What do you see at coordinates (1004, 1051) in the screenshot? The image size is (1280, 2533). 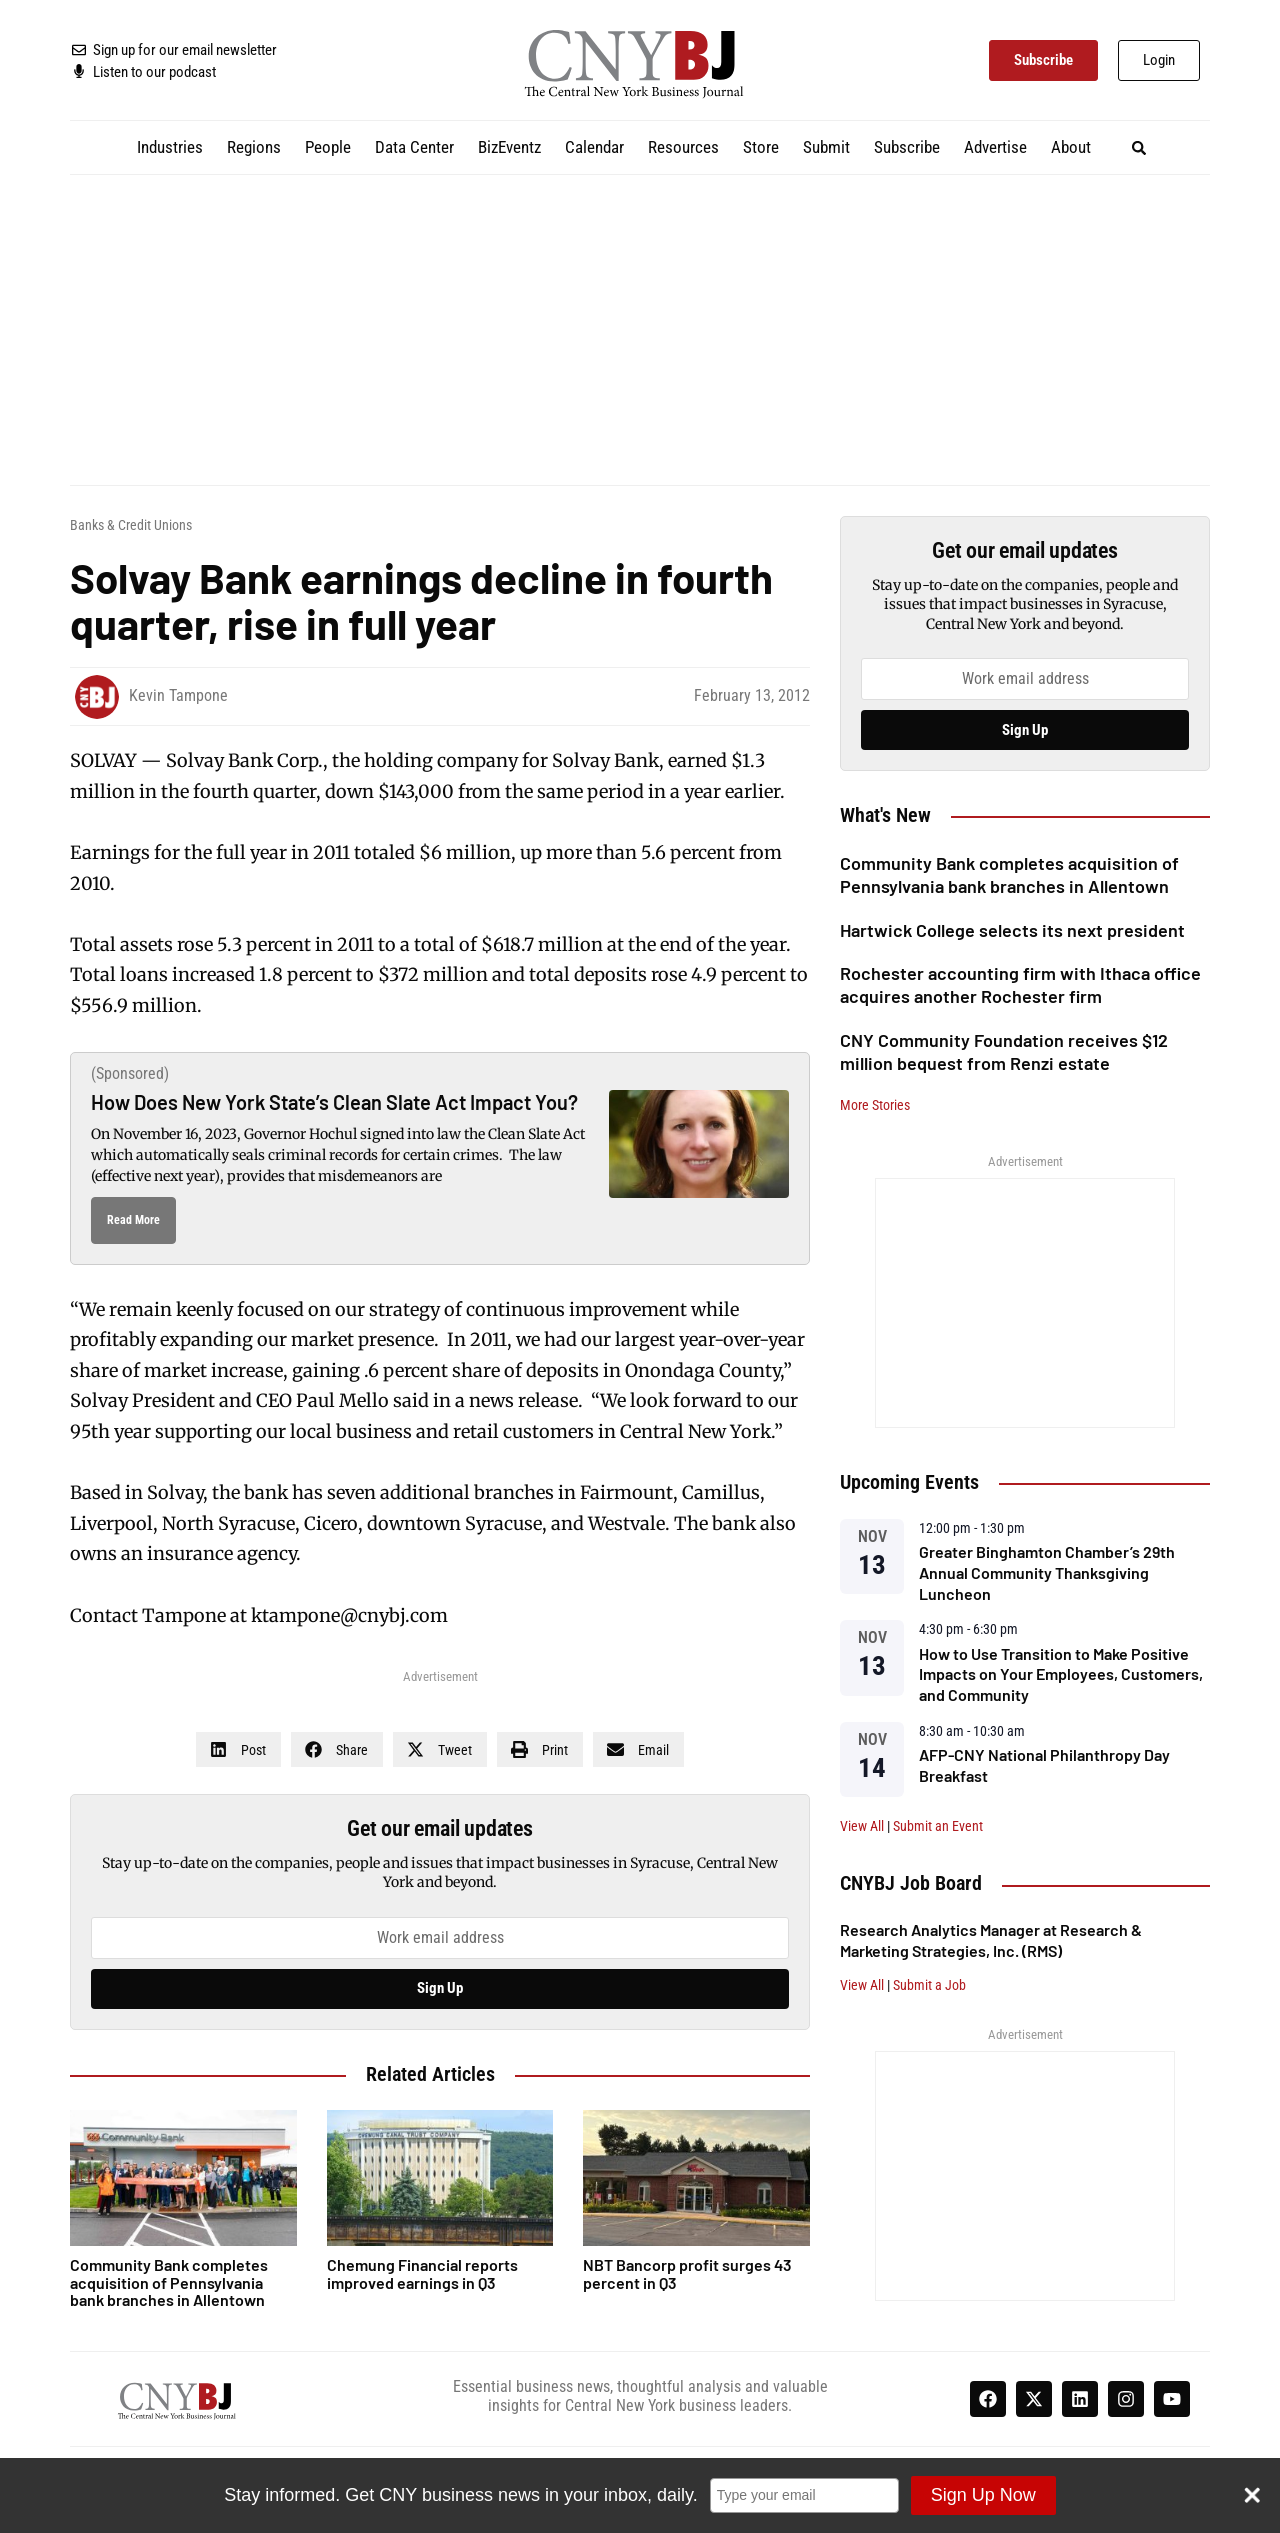 I see `CNY Community Foundation receives $12 million bequest from Renzi estate` at bounding box center [1004, 1051].